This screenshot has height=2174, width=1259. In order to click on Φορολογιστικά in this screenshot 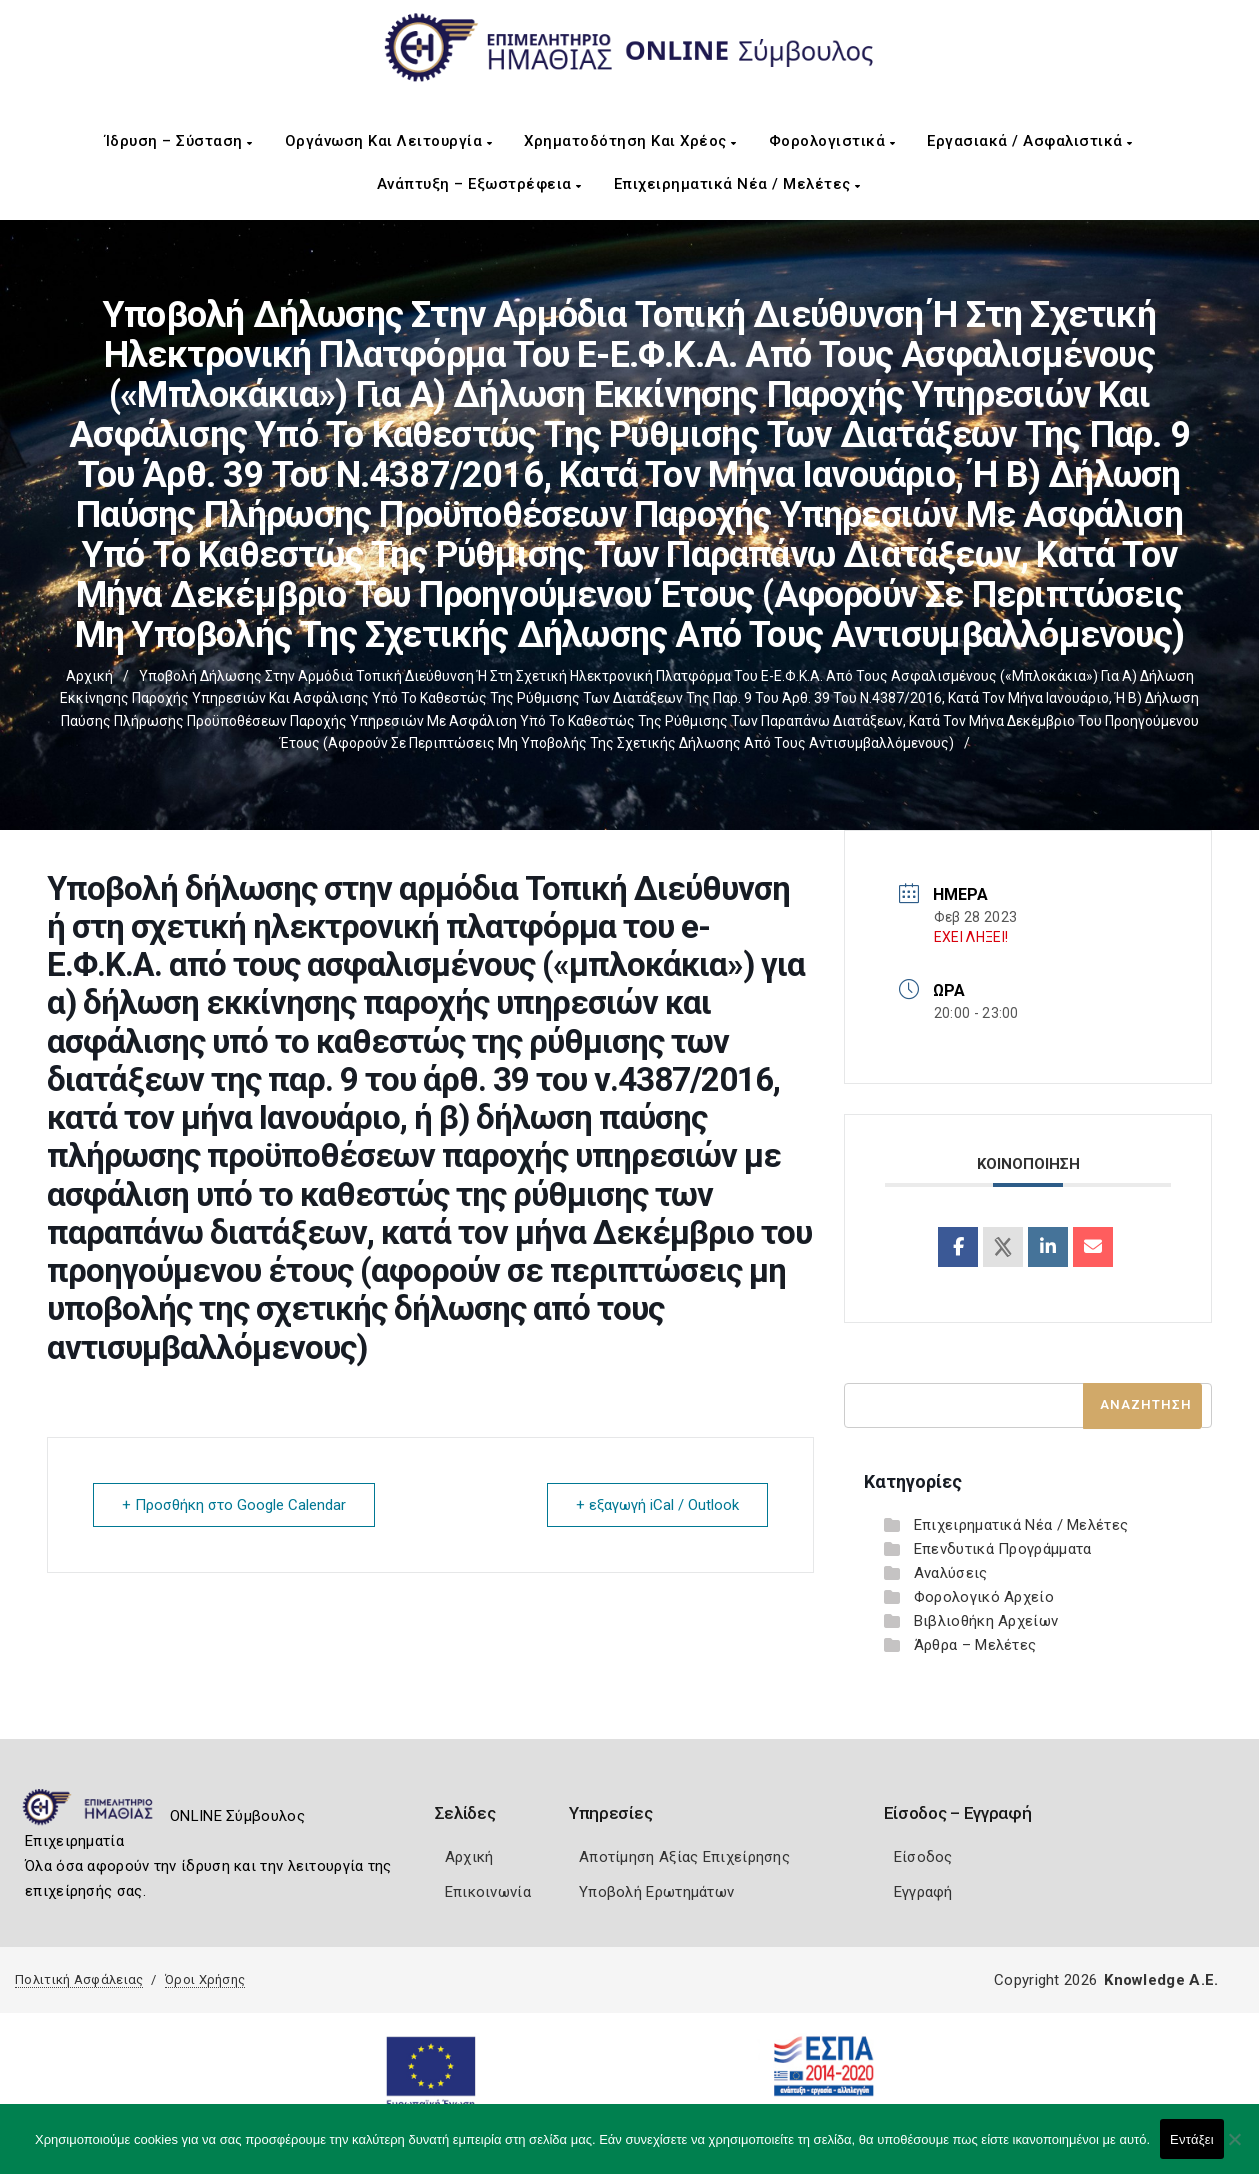, I will do `click(832, 141)`.